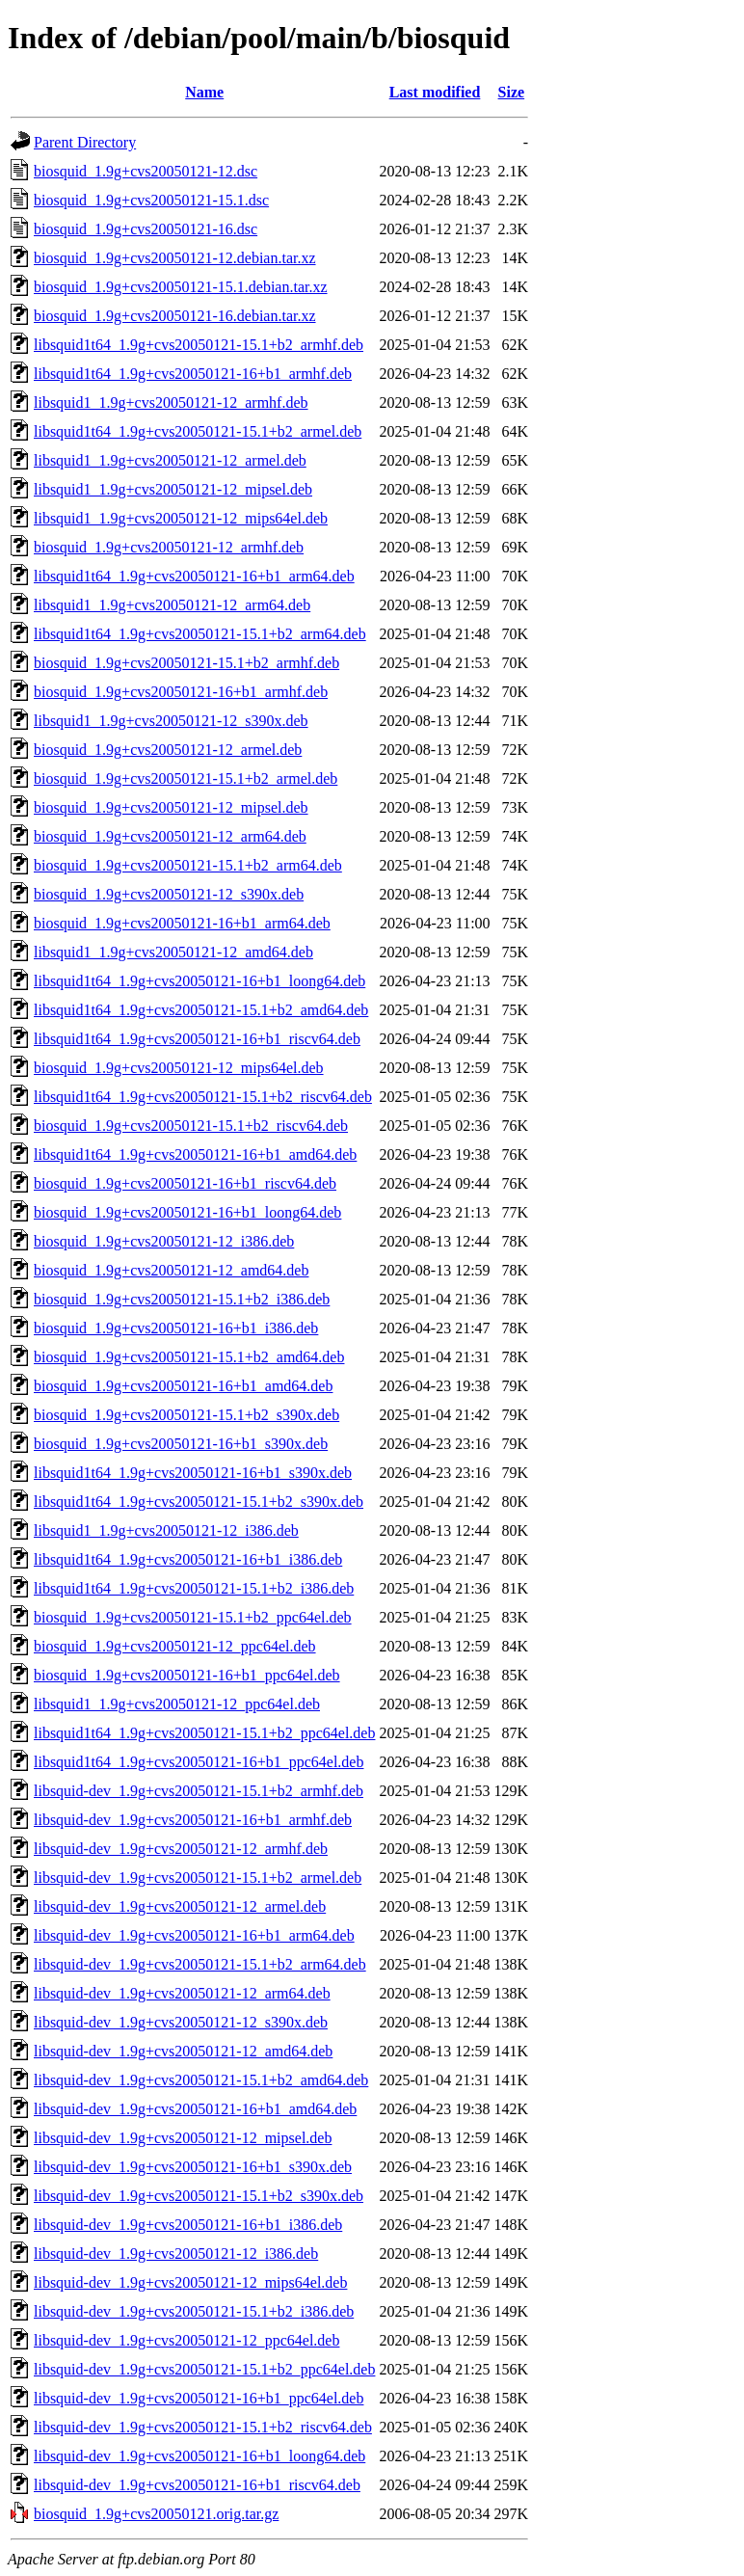  I want to click on biosquid_1.9g+cvs20050121-16+b1_i386.deb, so click(176, 1328).